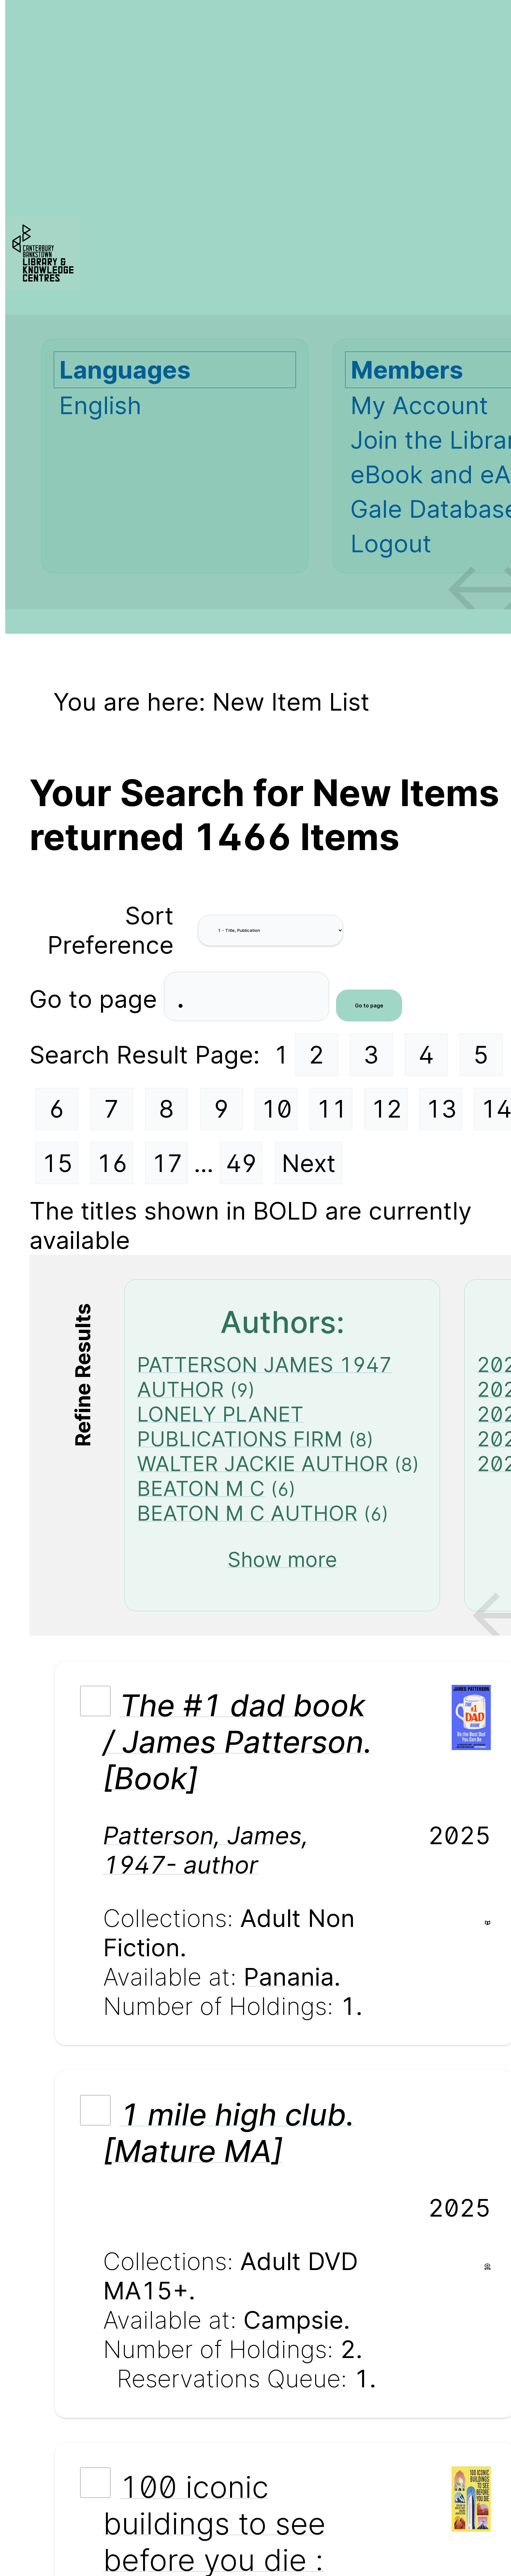 The height and width of the screenshot is (2576, 511). I want to click on Campsie, so click(293, 2320).